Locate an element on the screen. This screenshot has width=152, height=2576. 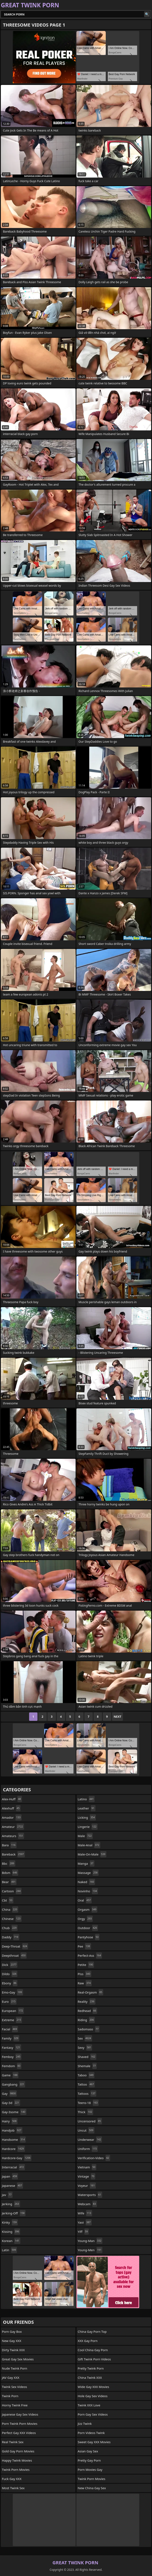
manga is located at coordinates (86, 1863).